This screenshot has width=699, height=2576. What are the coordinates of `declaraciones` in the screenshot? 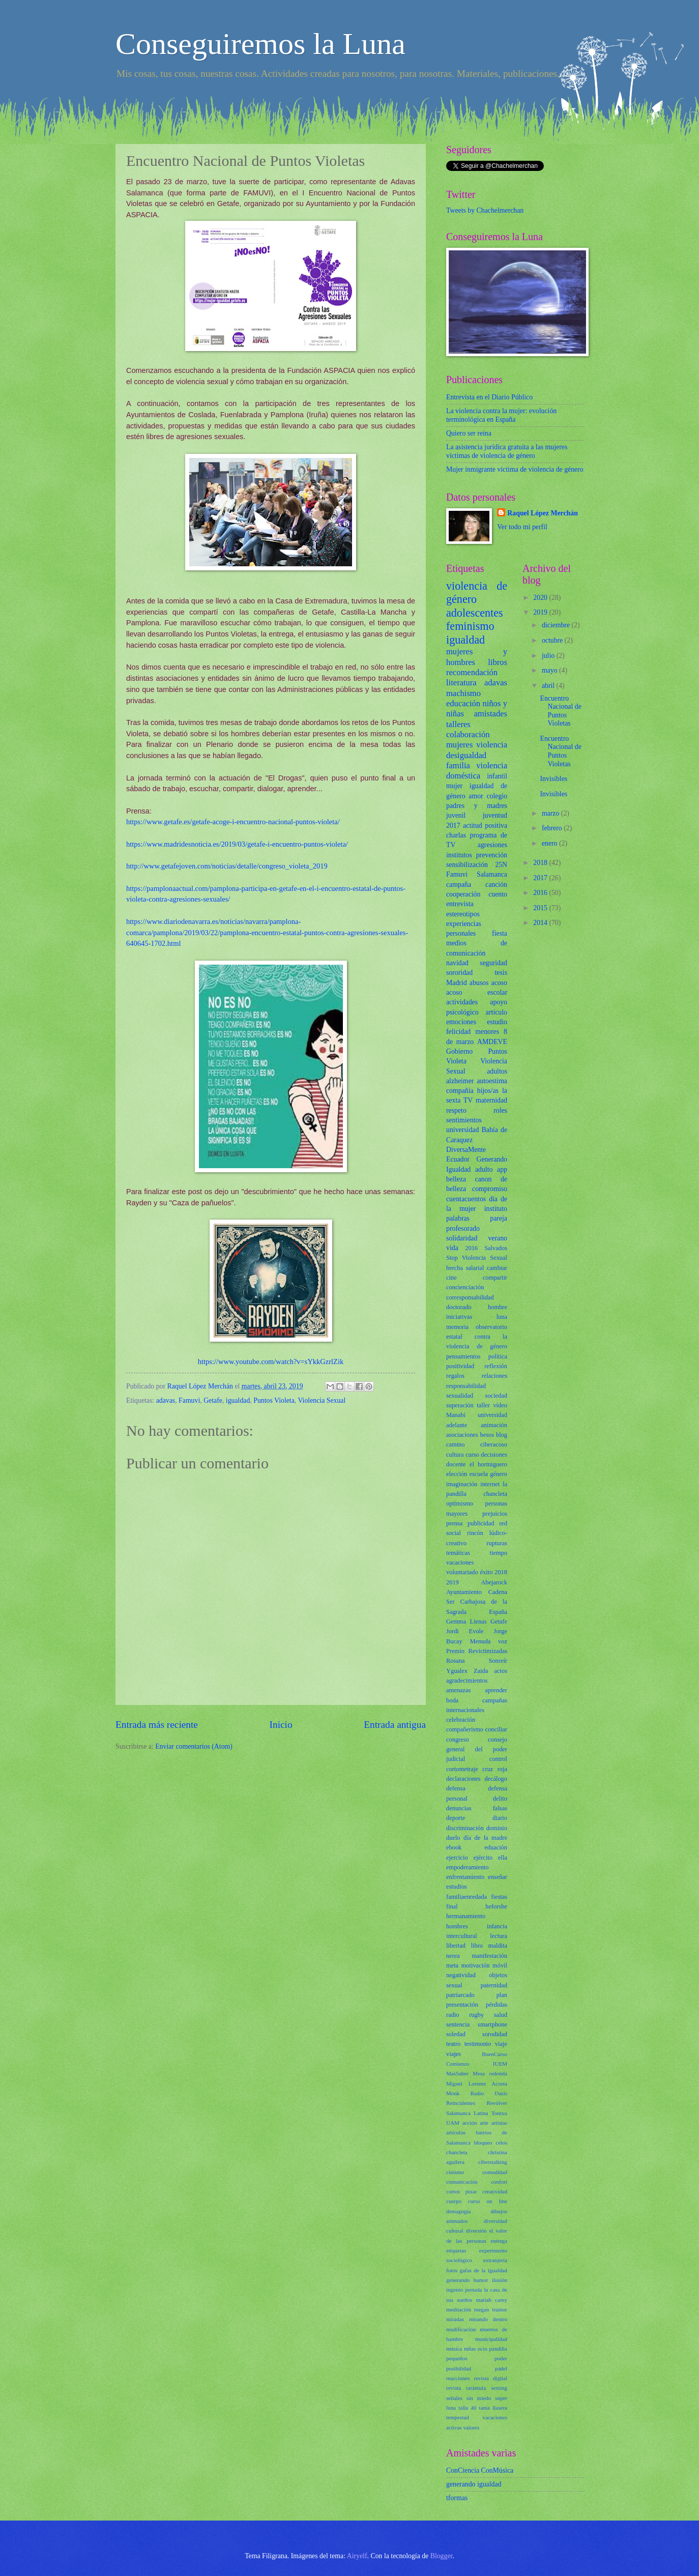 It's located at (463, 1778).